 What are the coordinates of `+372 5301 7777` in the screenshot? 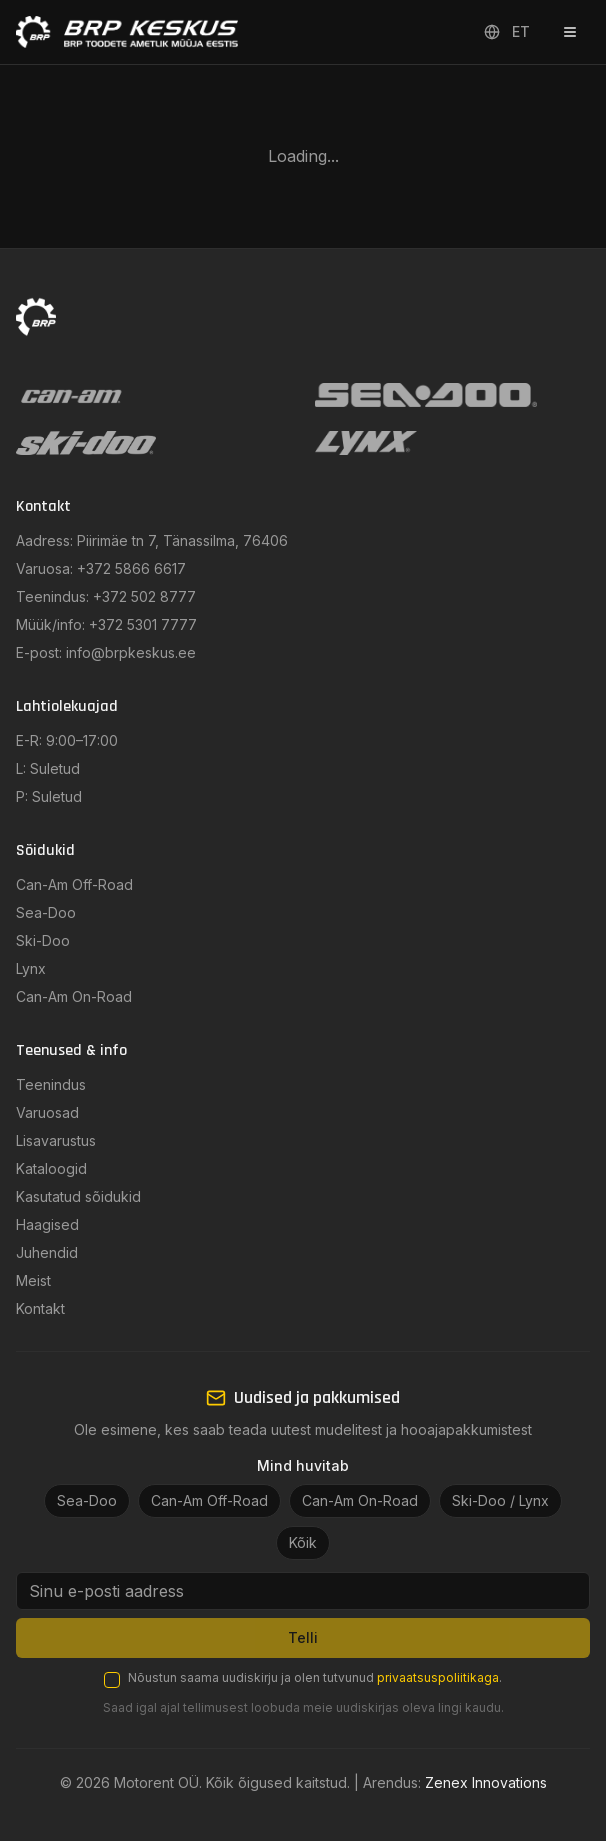 It's located at (143, 624).